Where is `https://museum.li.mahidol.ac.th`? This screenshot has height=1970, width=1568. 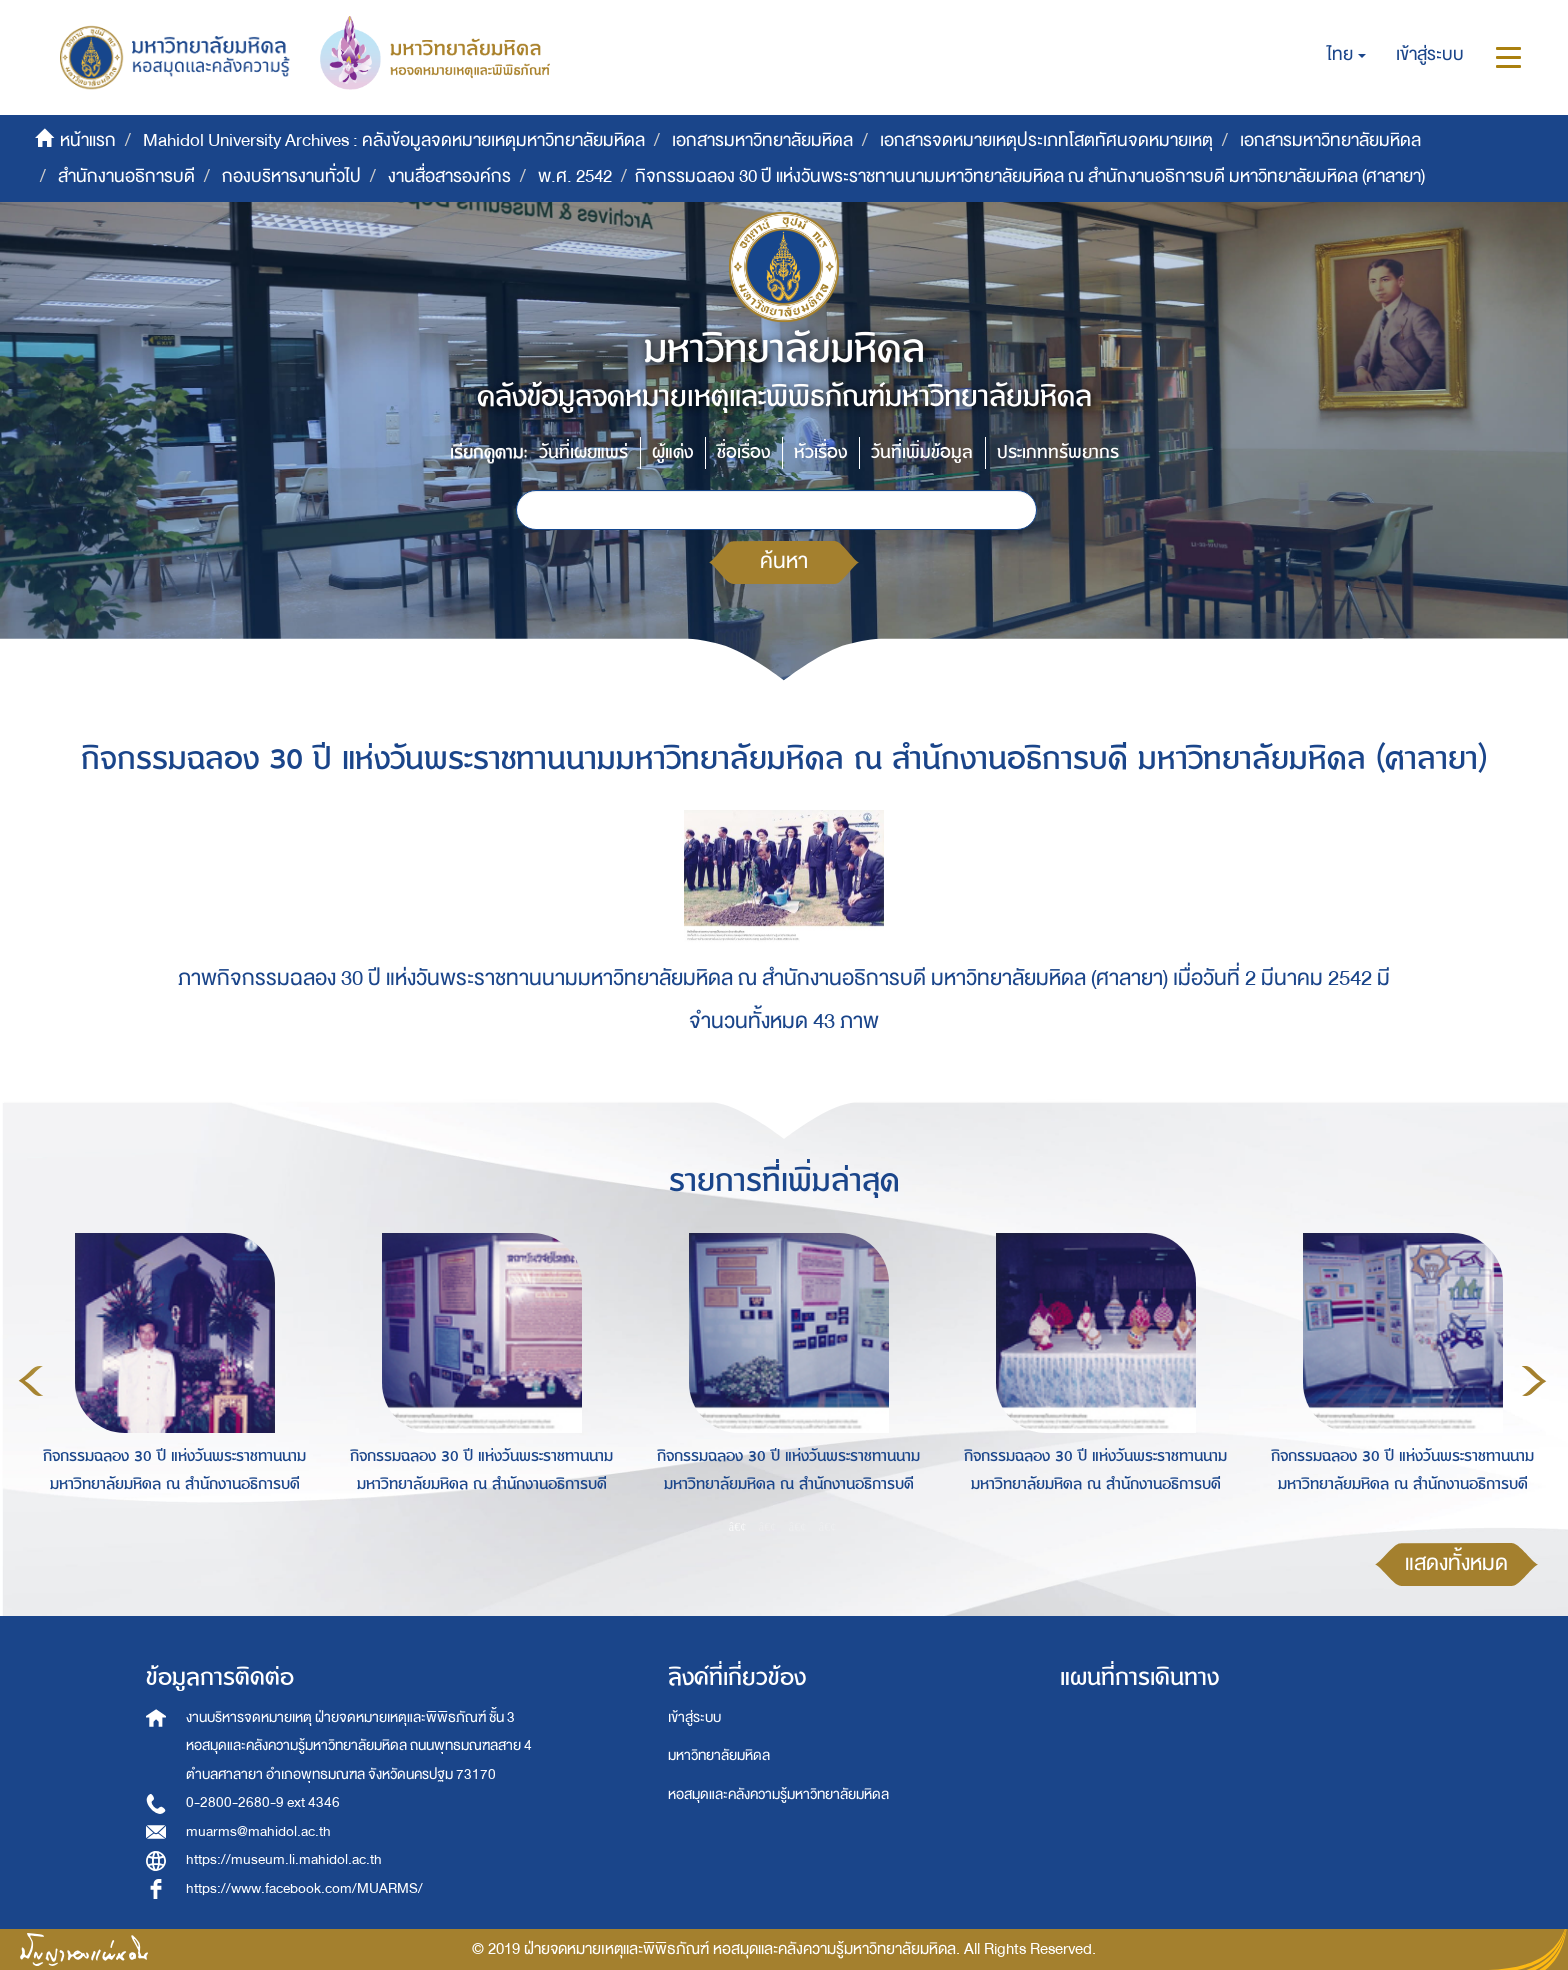
https://museum.li.mahidol.ac.th is located at coordinates (284, 1859).